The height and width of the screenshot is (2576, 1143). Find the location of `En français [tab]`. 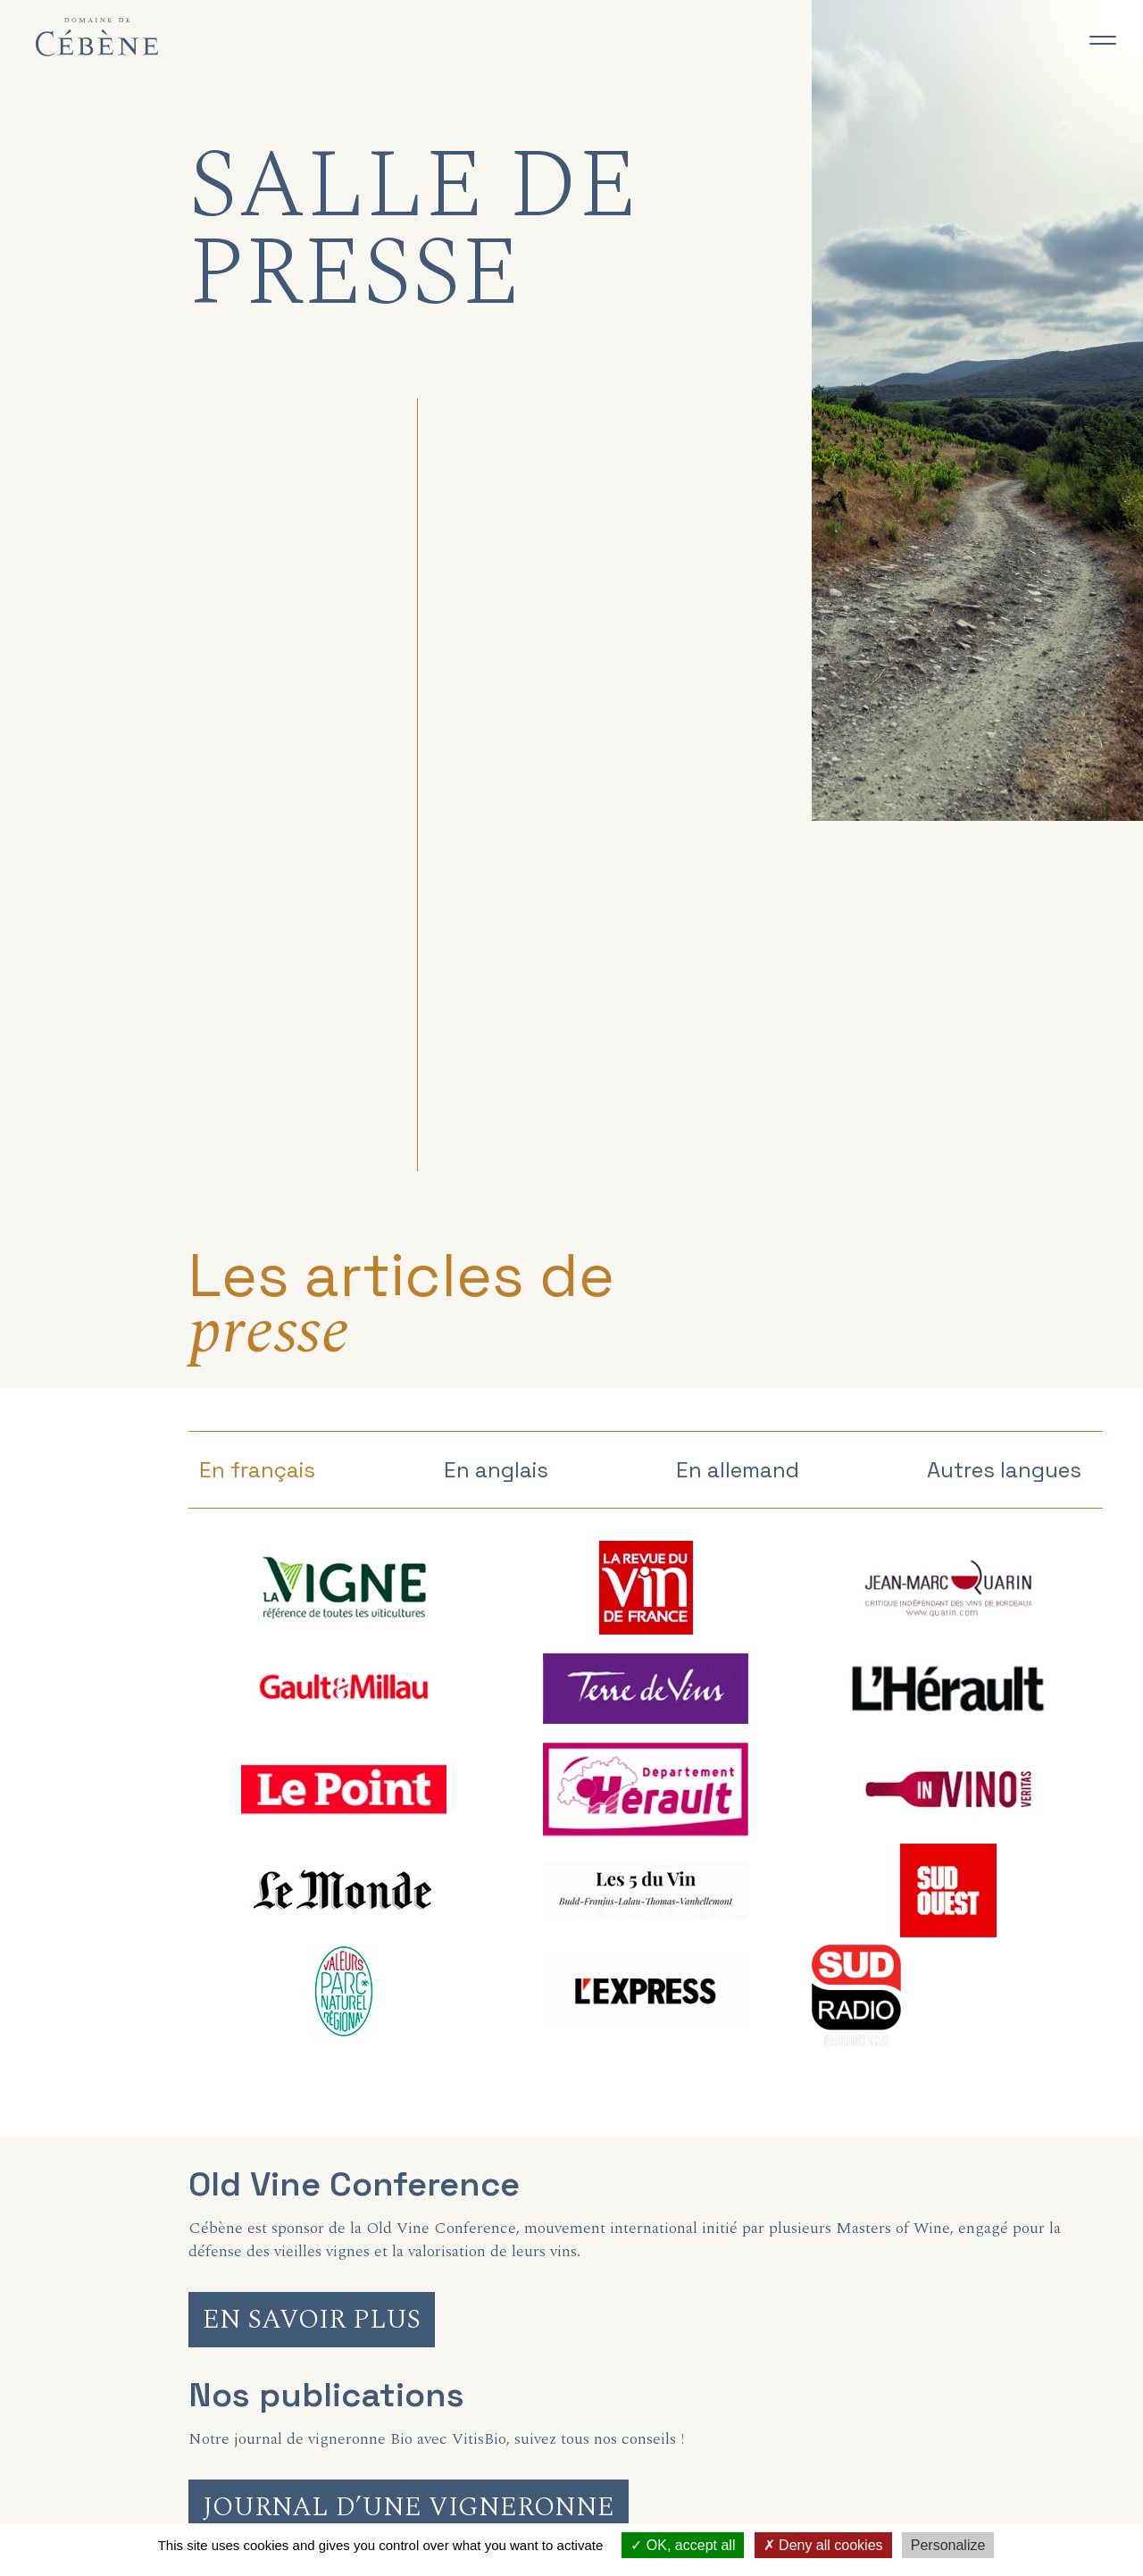

En français [tab] is located at coordinates (257, 1470).